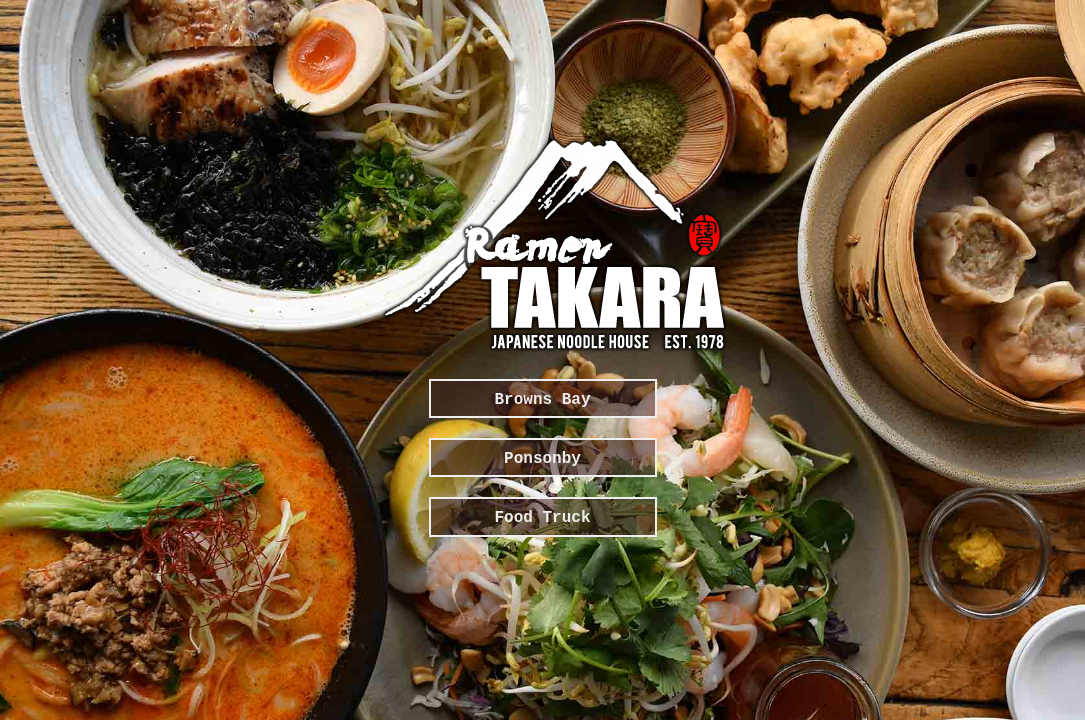  Describe the element at coordinates (542, 518) in the screenshot. I see `Food Truck` at that location.